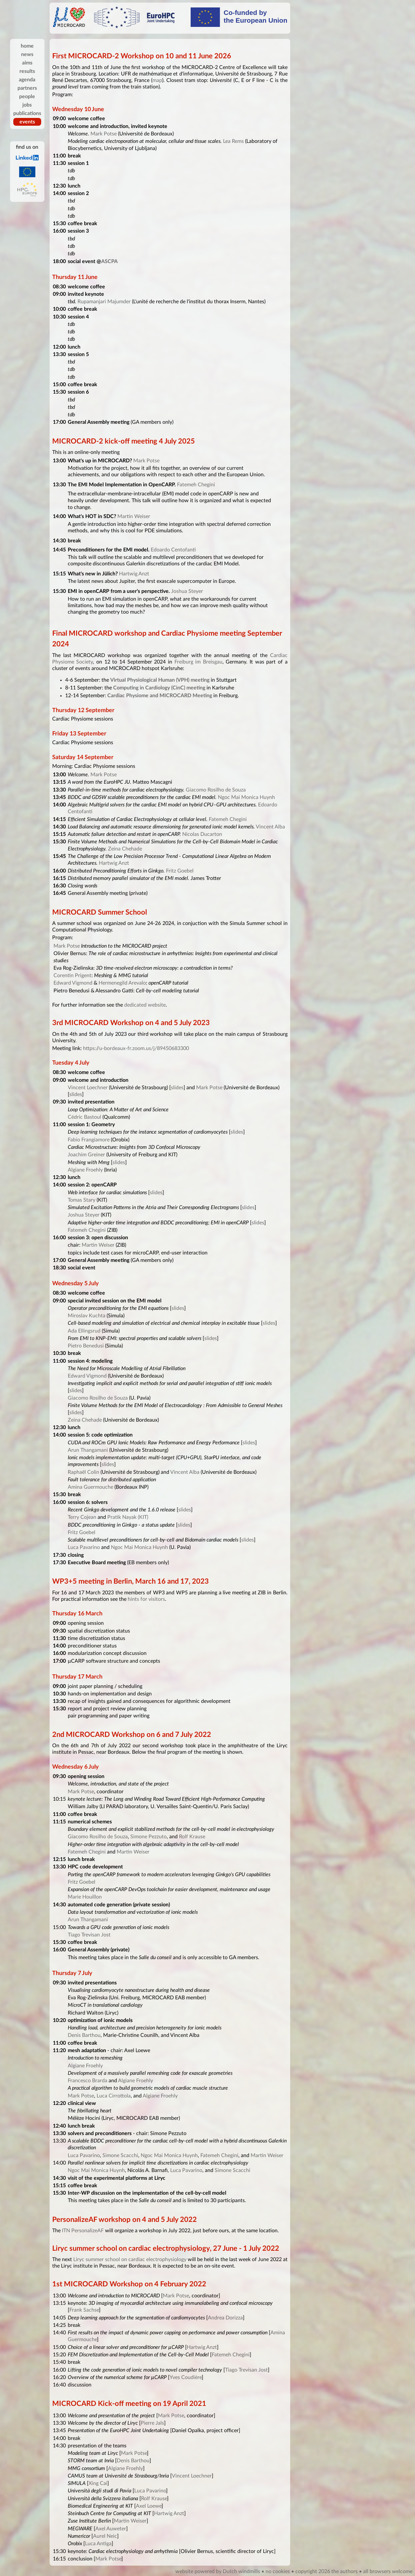 This screenshot has width=415, height=2576. Describe the element at coordinates (84, 1117) in the screenshot. I see `Cédric Bastoul` at that location.